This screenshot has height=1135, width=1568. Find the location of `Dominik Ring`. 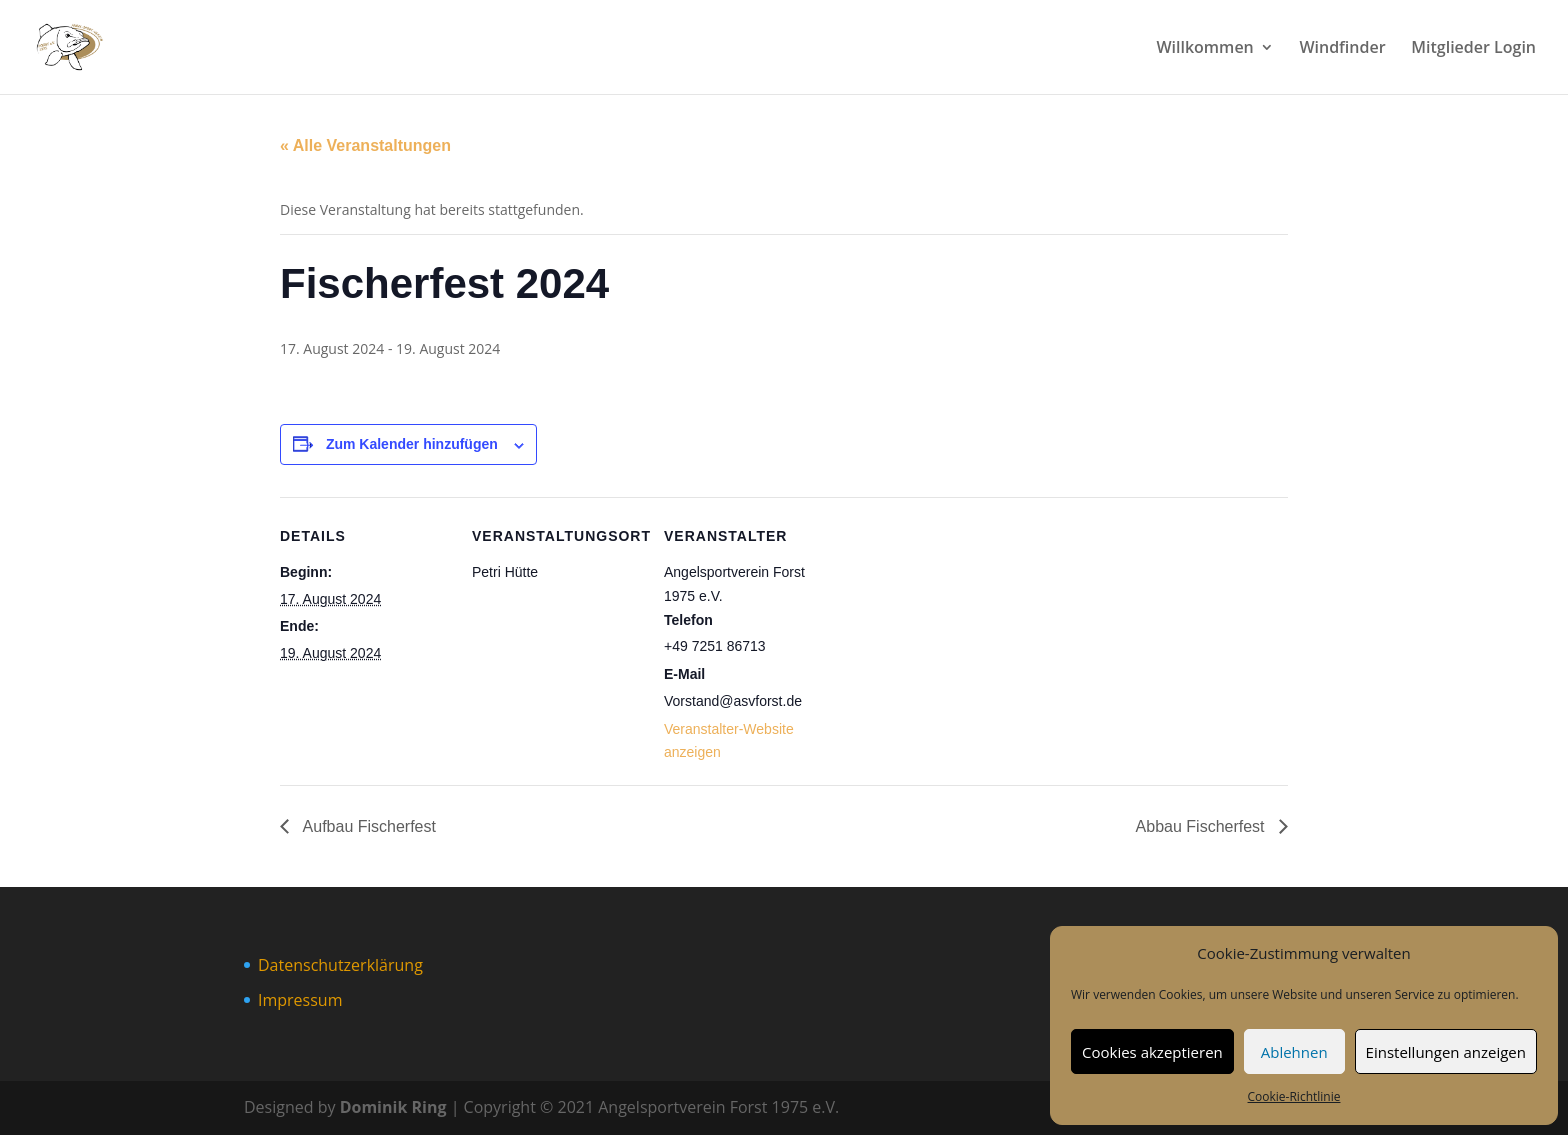

Dominik Ring is located at coordinates (393, 1107).